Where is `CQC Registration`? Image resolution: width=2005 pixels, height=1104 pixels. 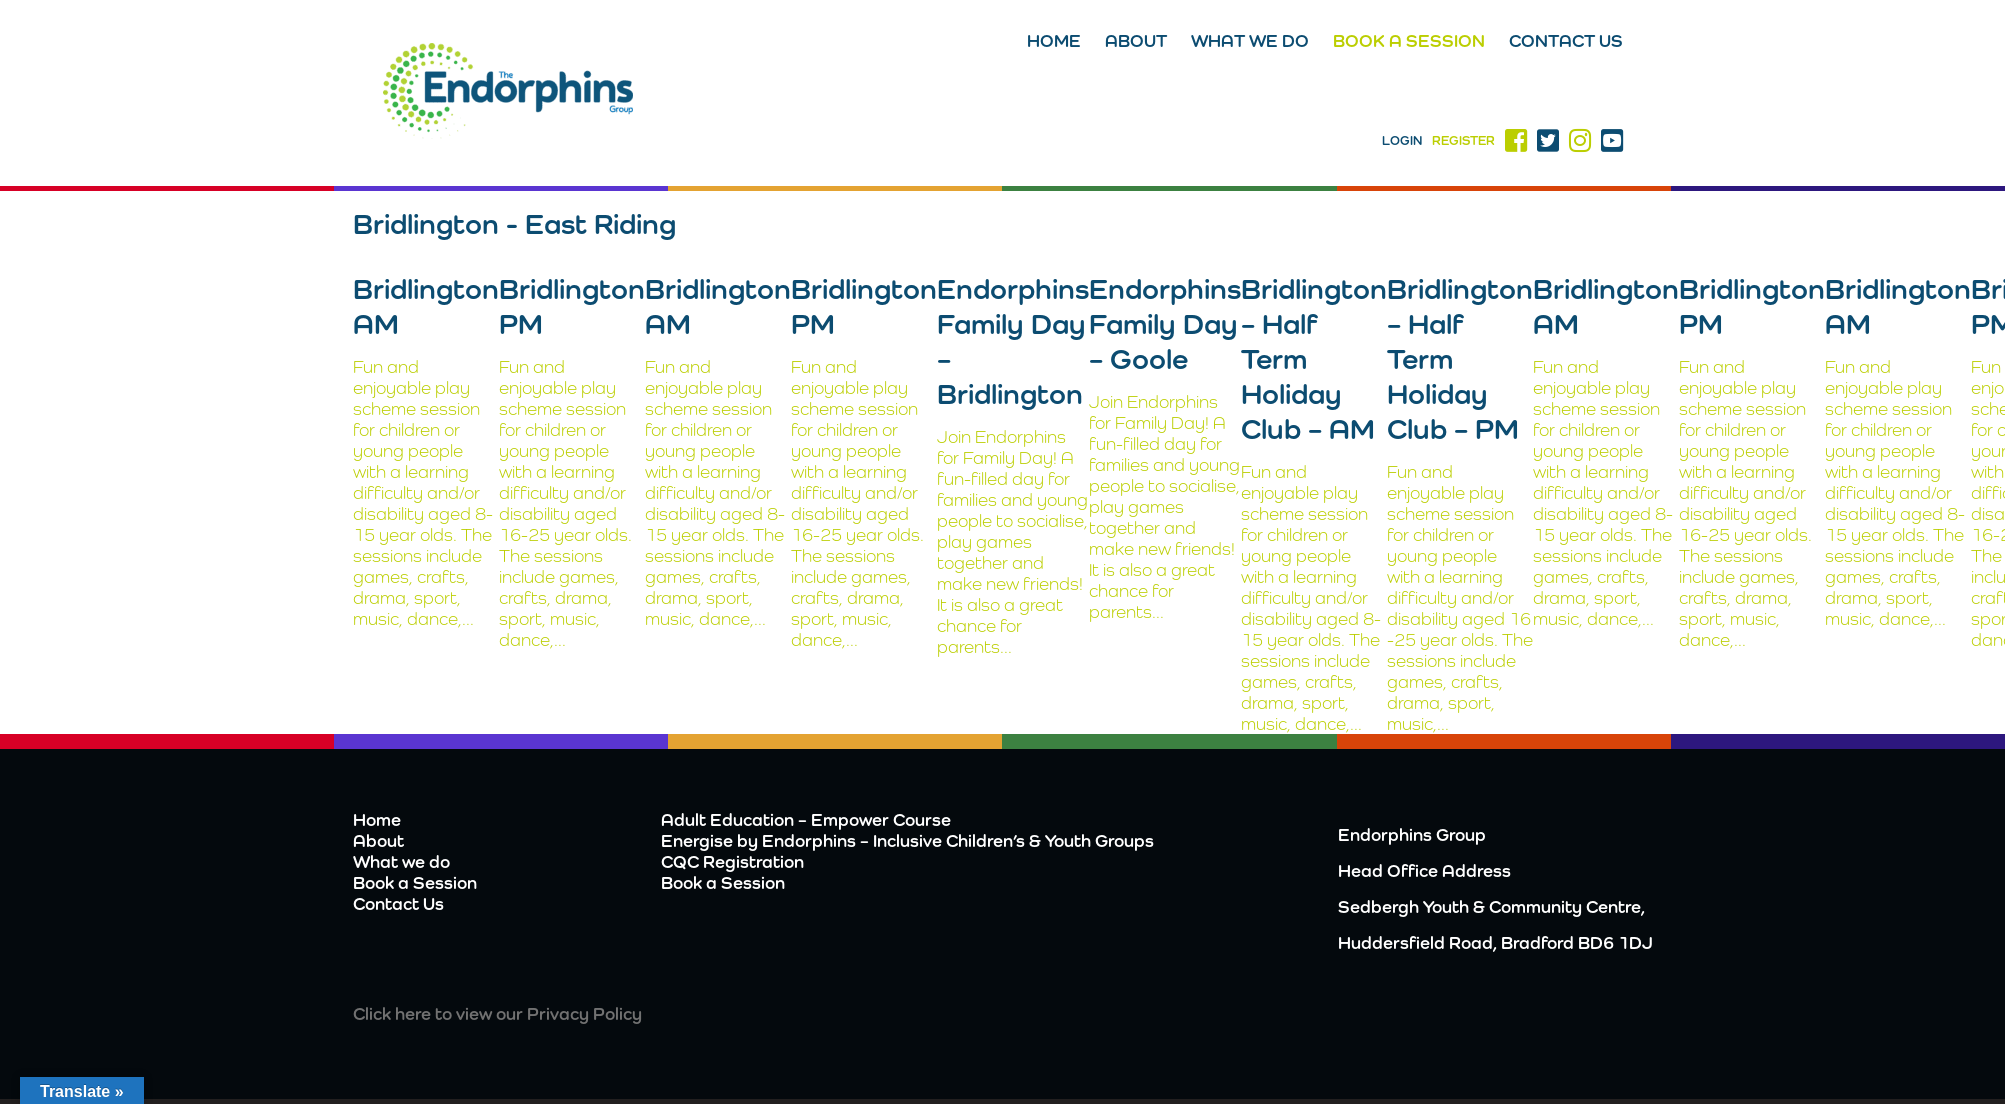 CQC Registration is located at coordinates (732, 861).